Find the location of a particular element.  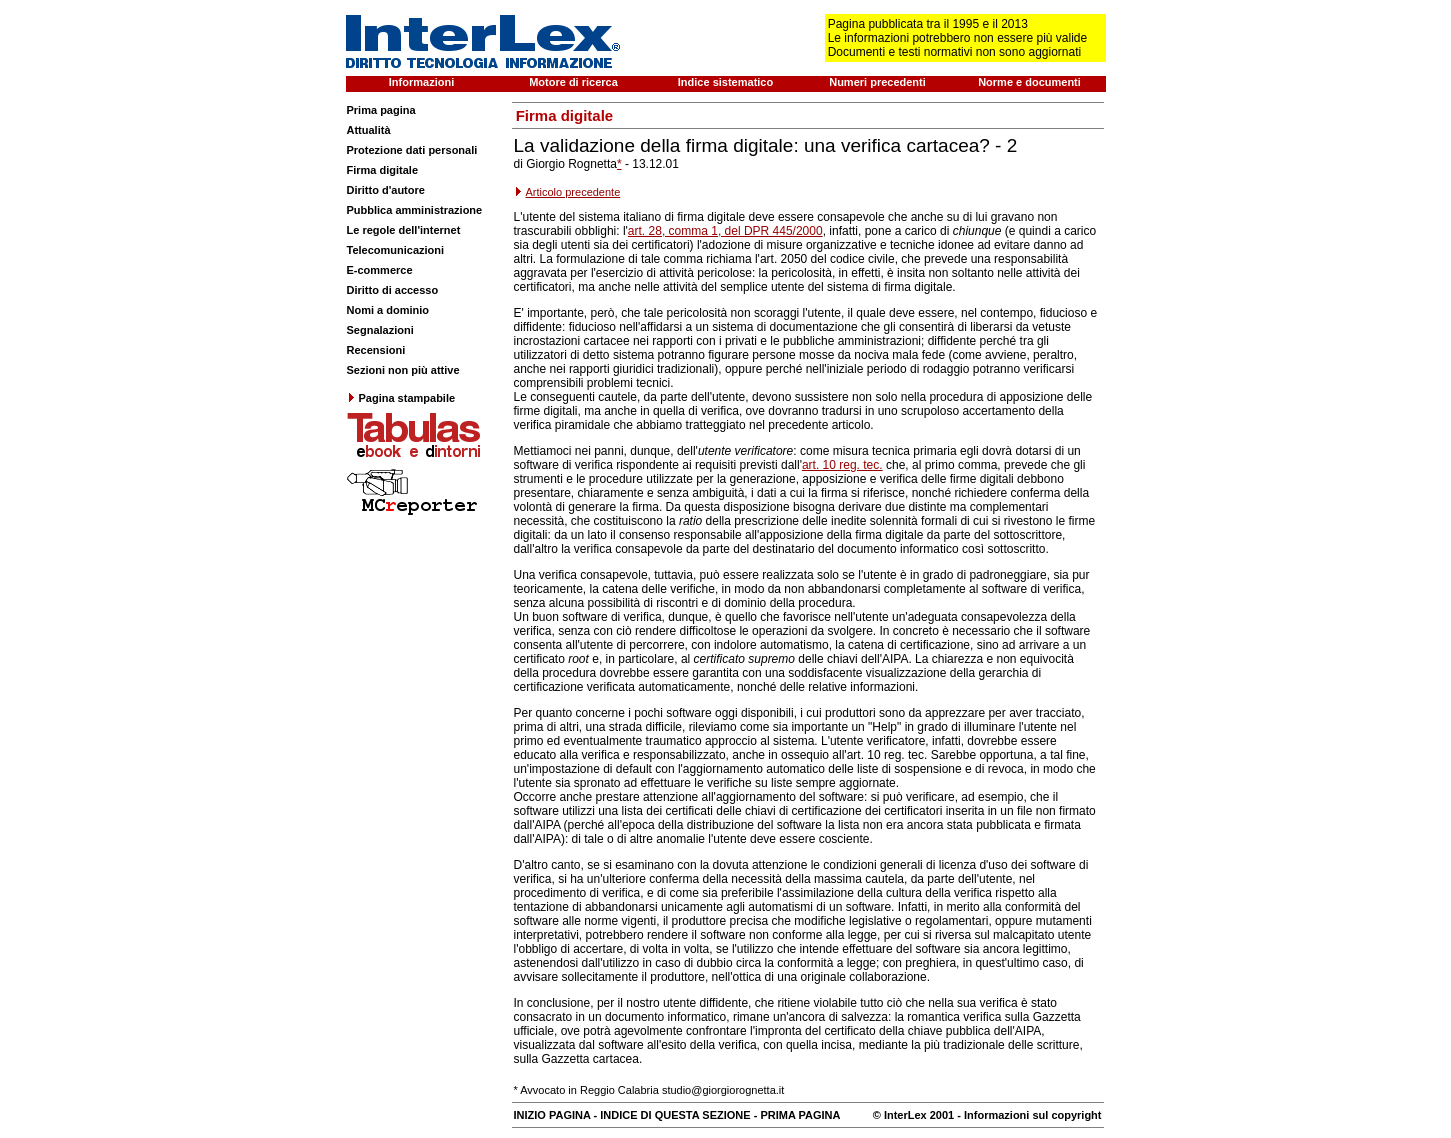

Protezione dati personali is located at coordinates (412, 150).